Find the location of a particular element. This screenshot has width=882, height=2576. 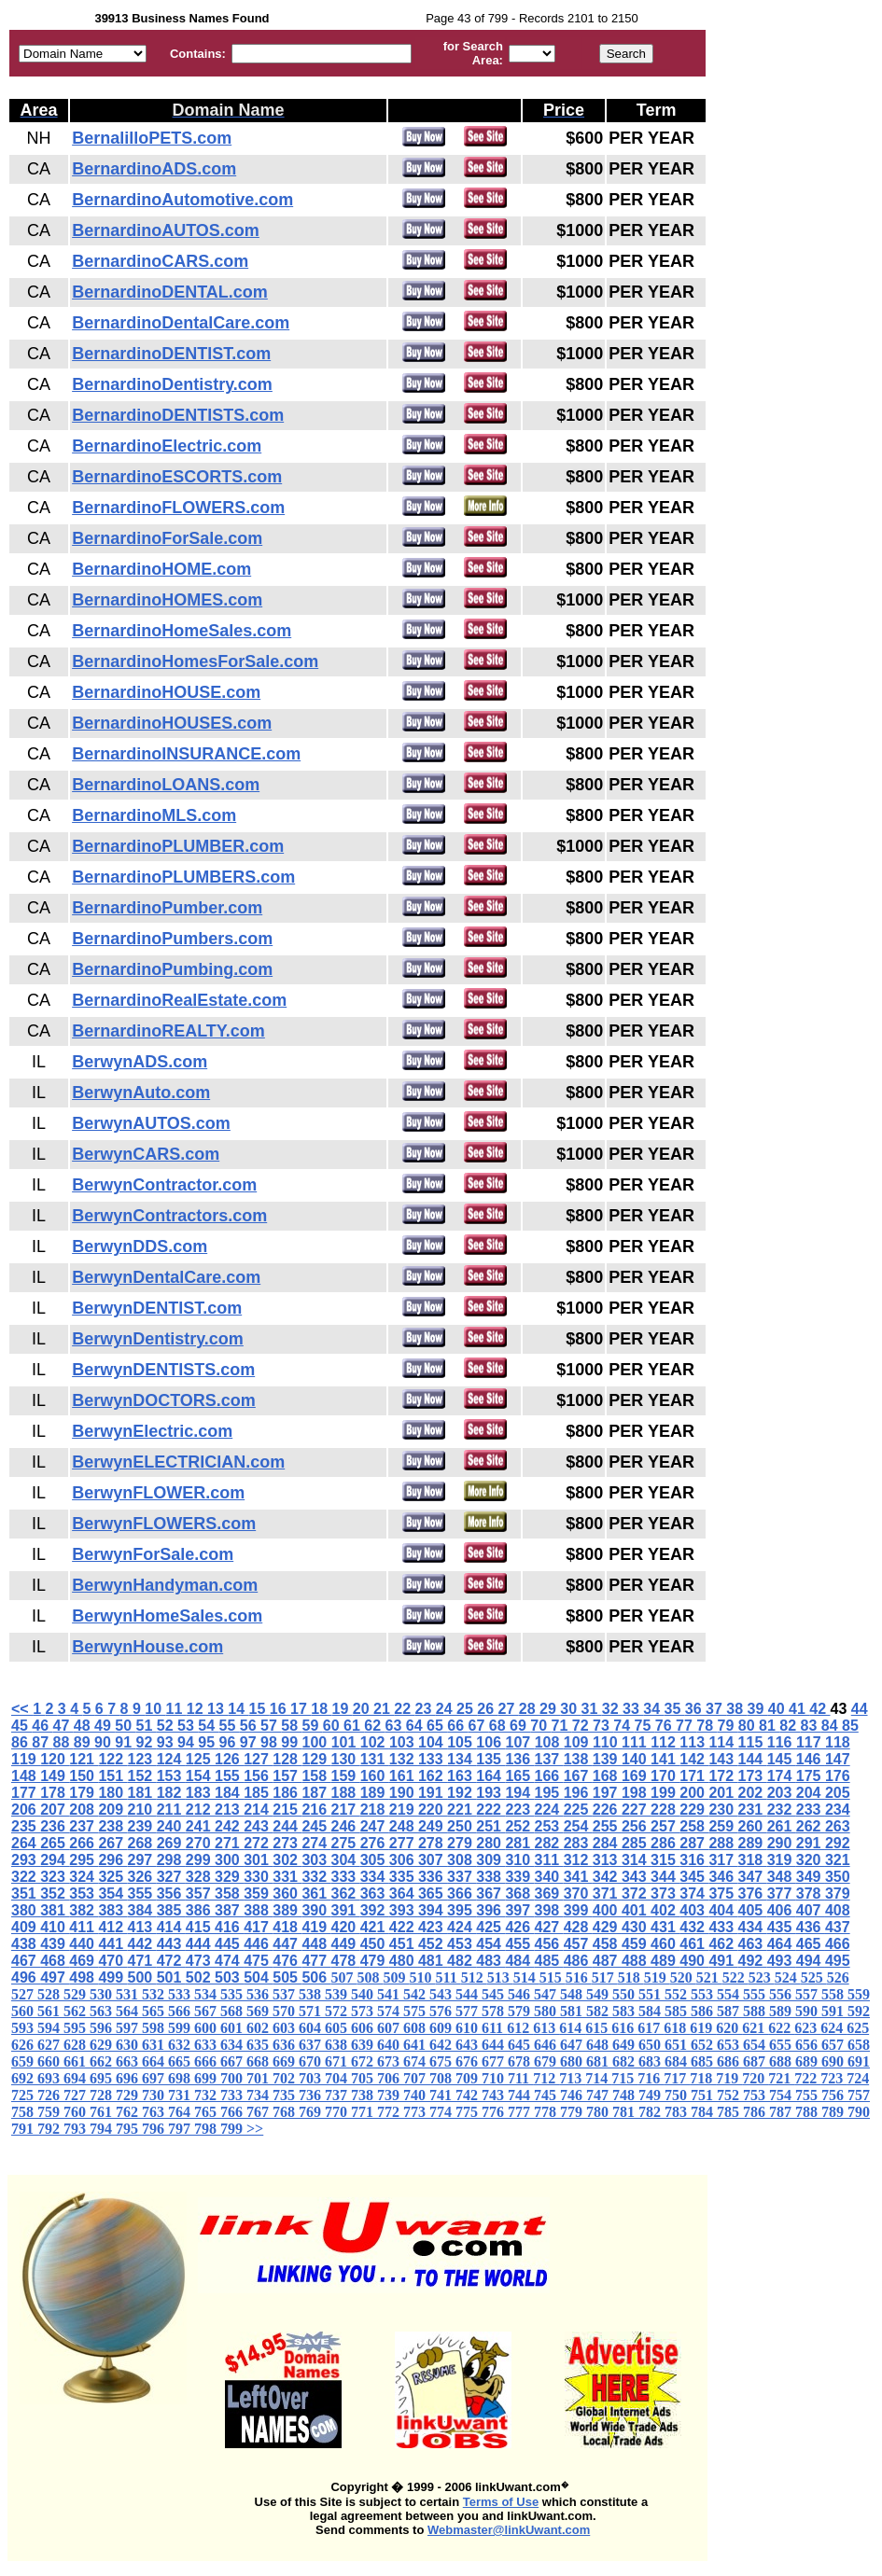

410 is located at coordinates (54, 1927).